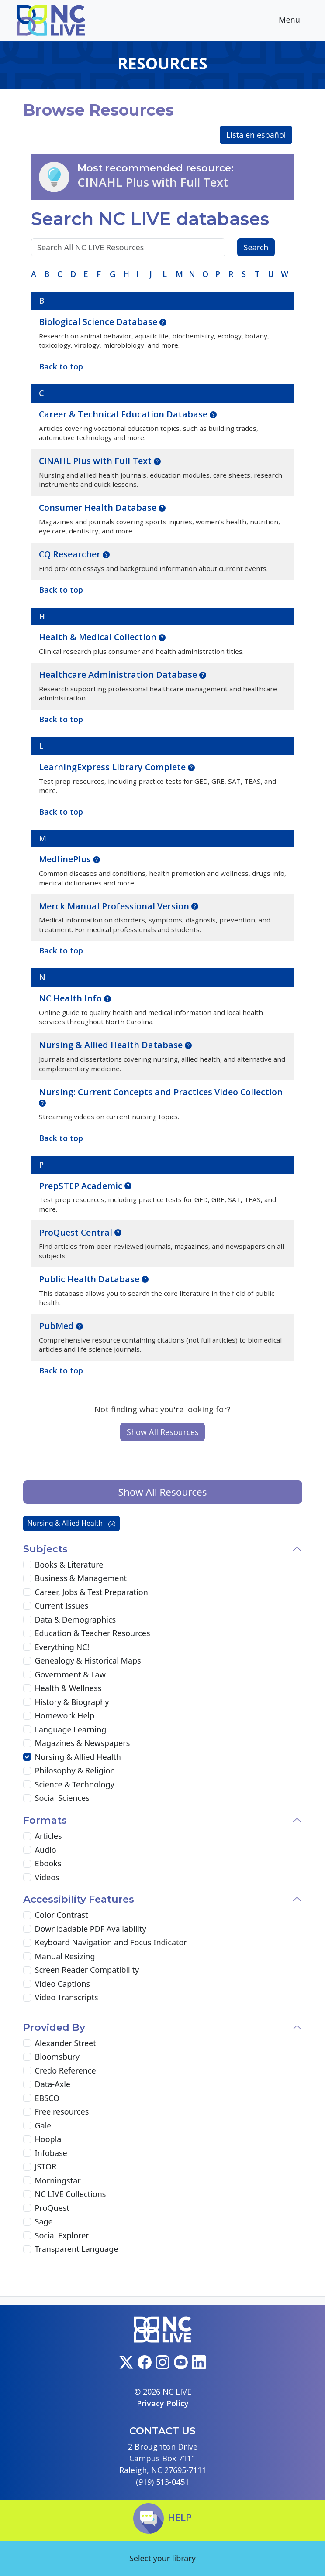  Describe the element at coordinates (27, 1984) in the screenshot. I see `[Video Captions]` at that location.